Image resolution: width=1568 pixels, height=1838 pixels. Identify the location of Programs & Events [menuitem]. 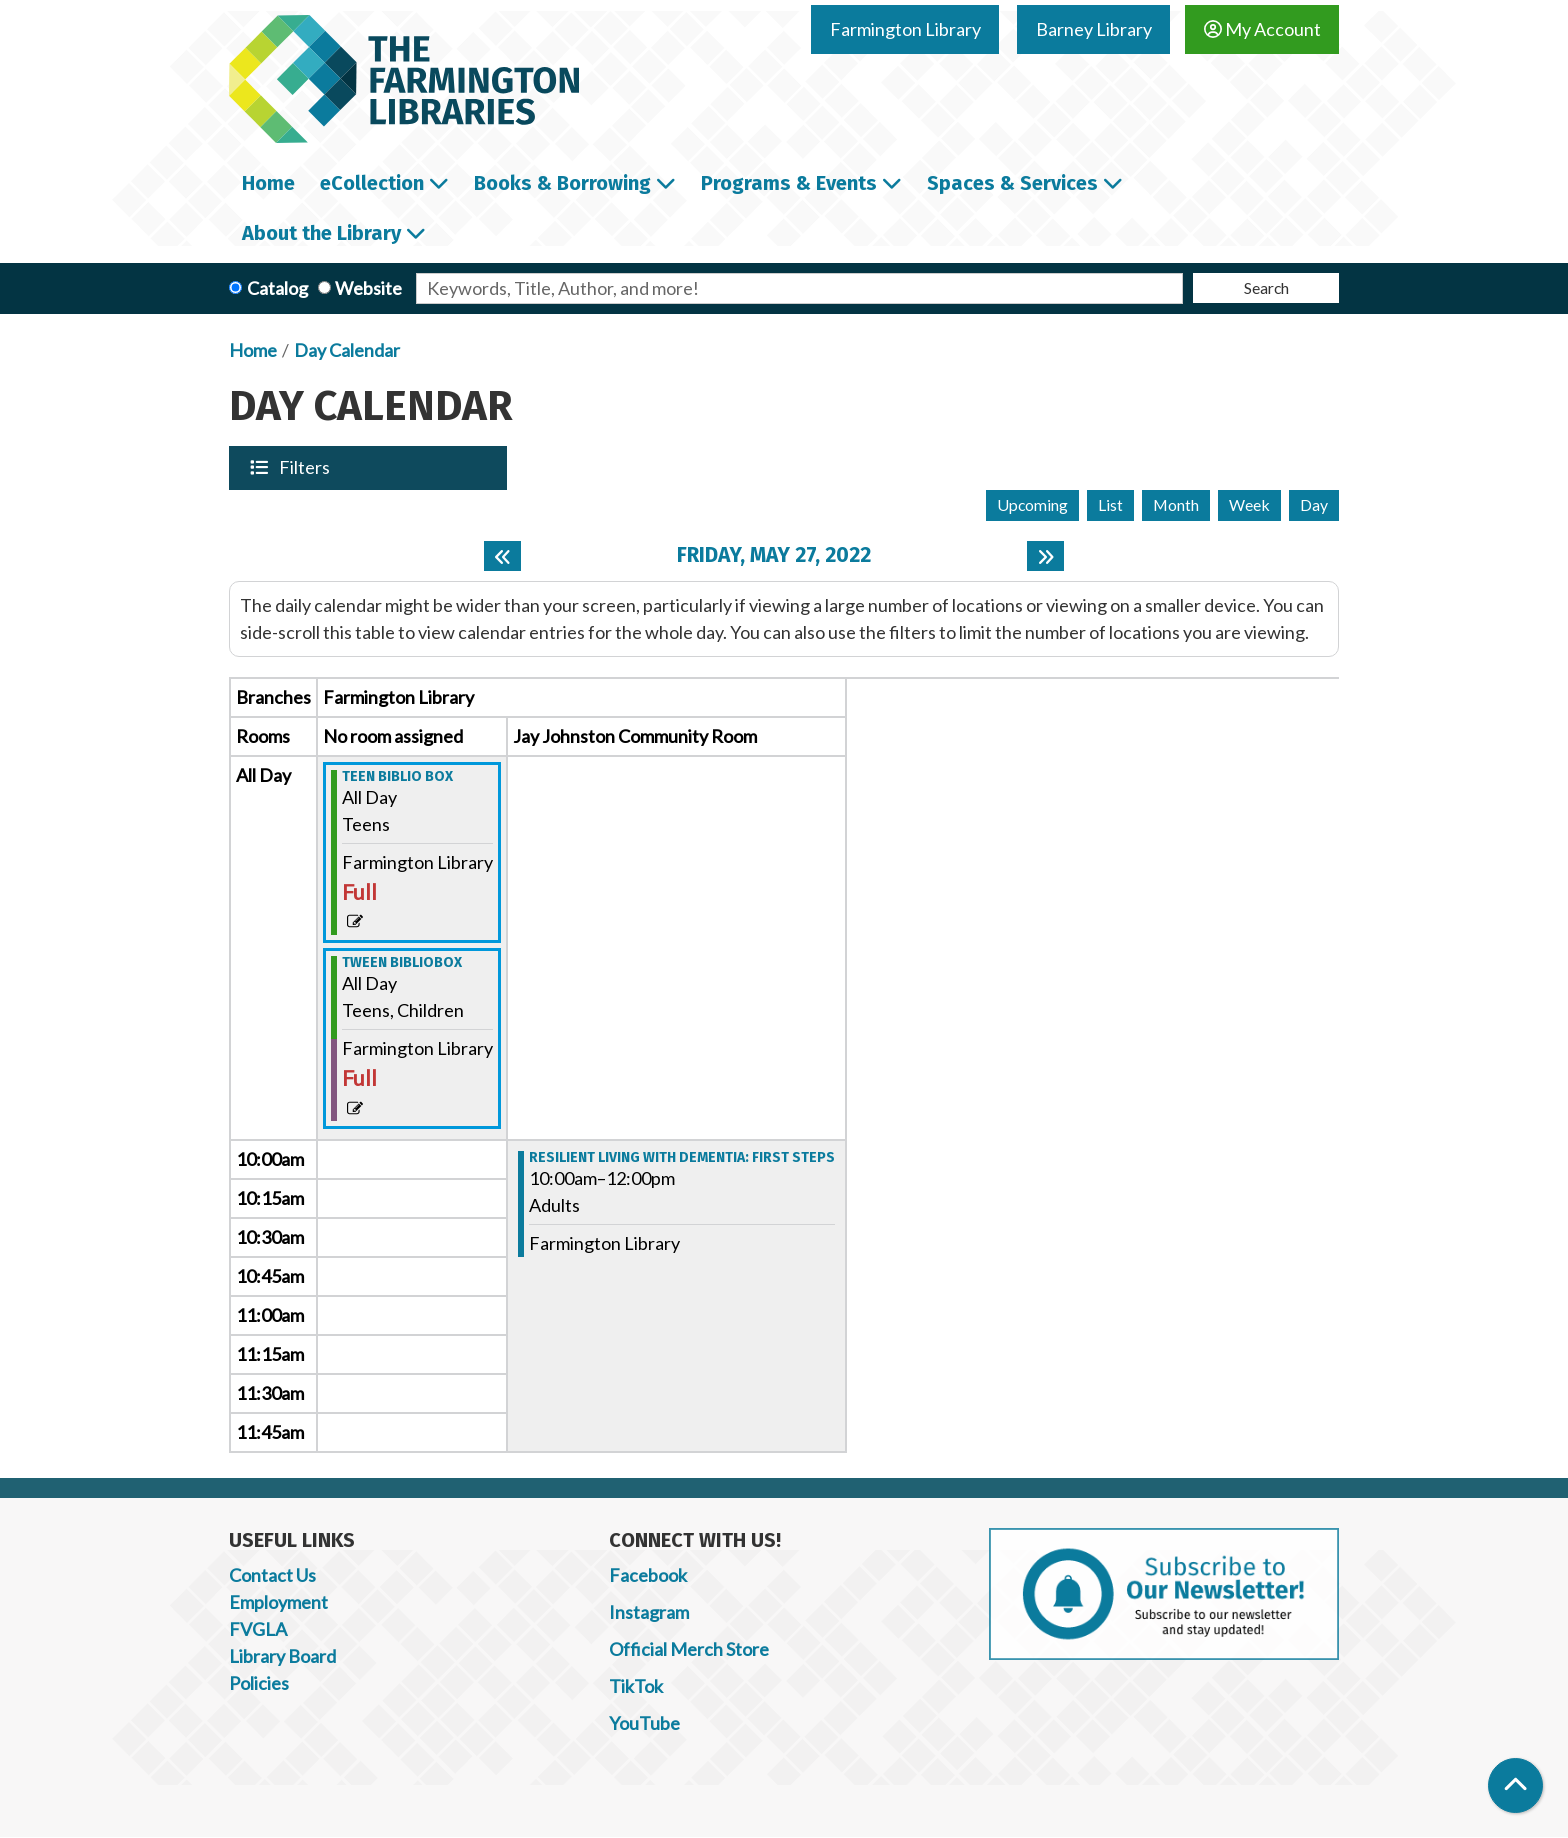
(789, 183).